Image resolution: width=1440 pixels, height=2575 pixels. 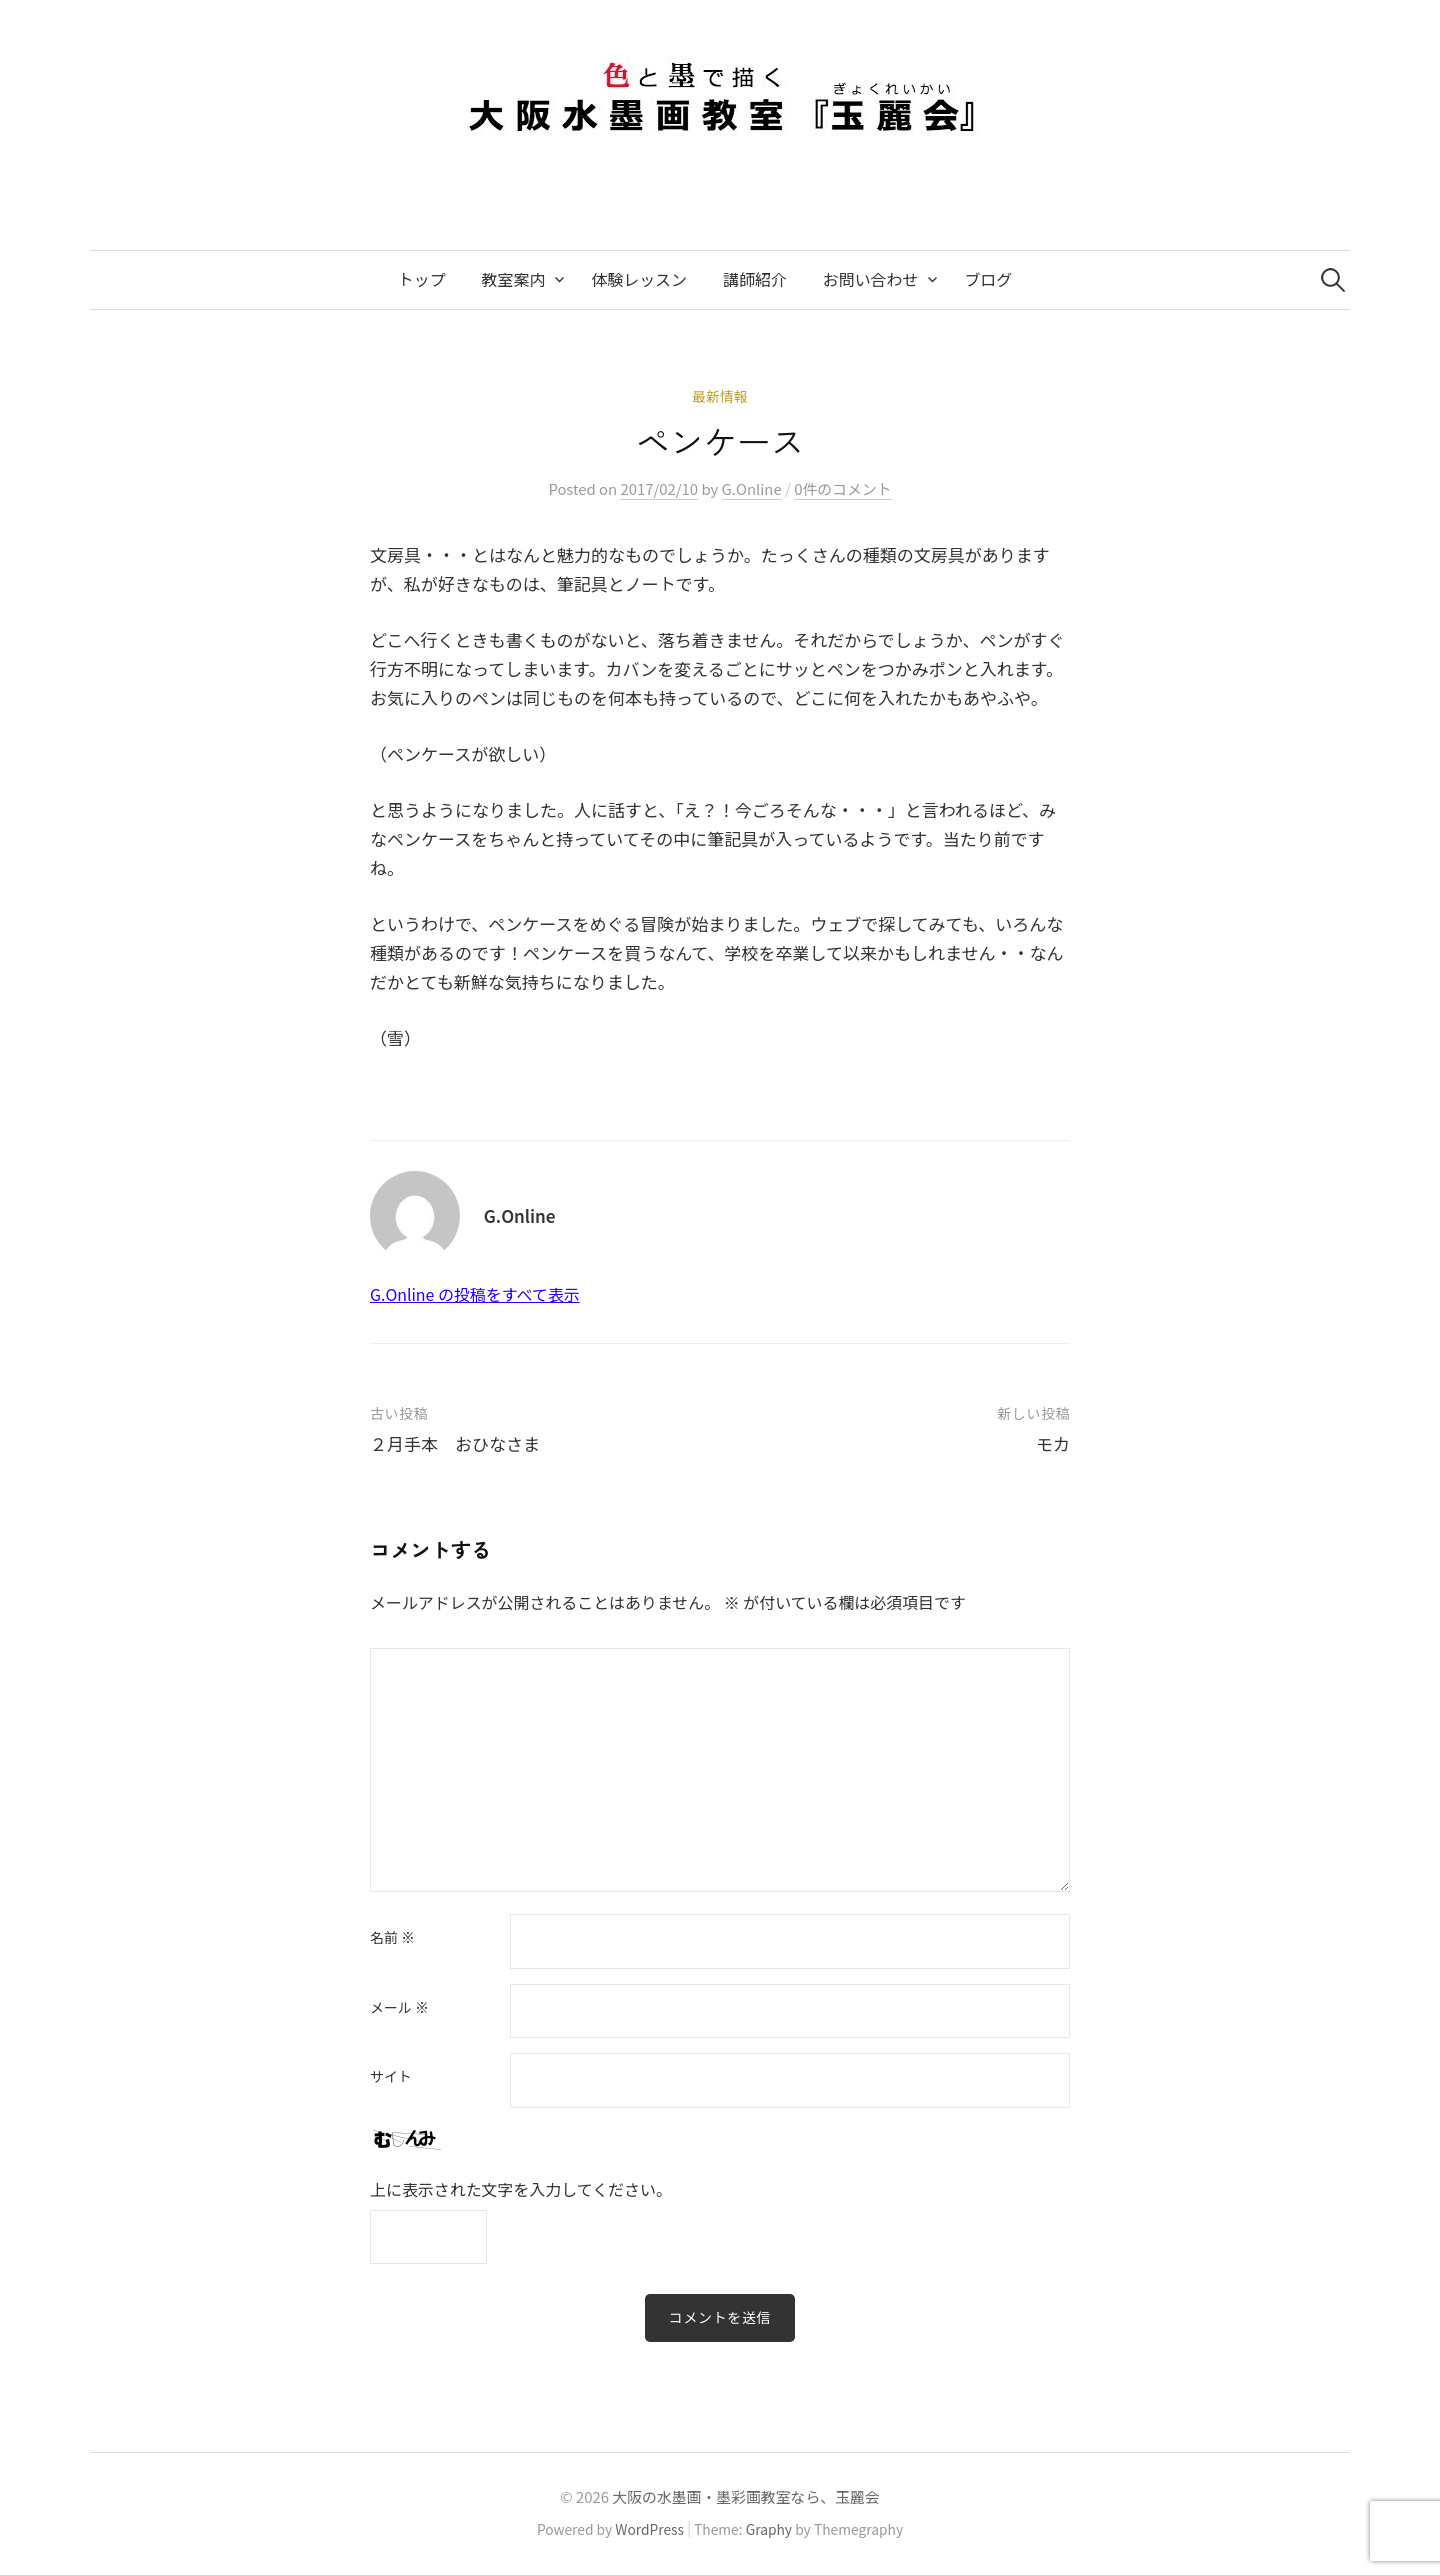 I want to click on ブログ, so click(x=988, y=279).